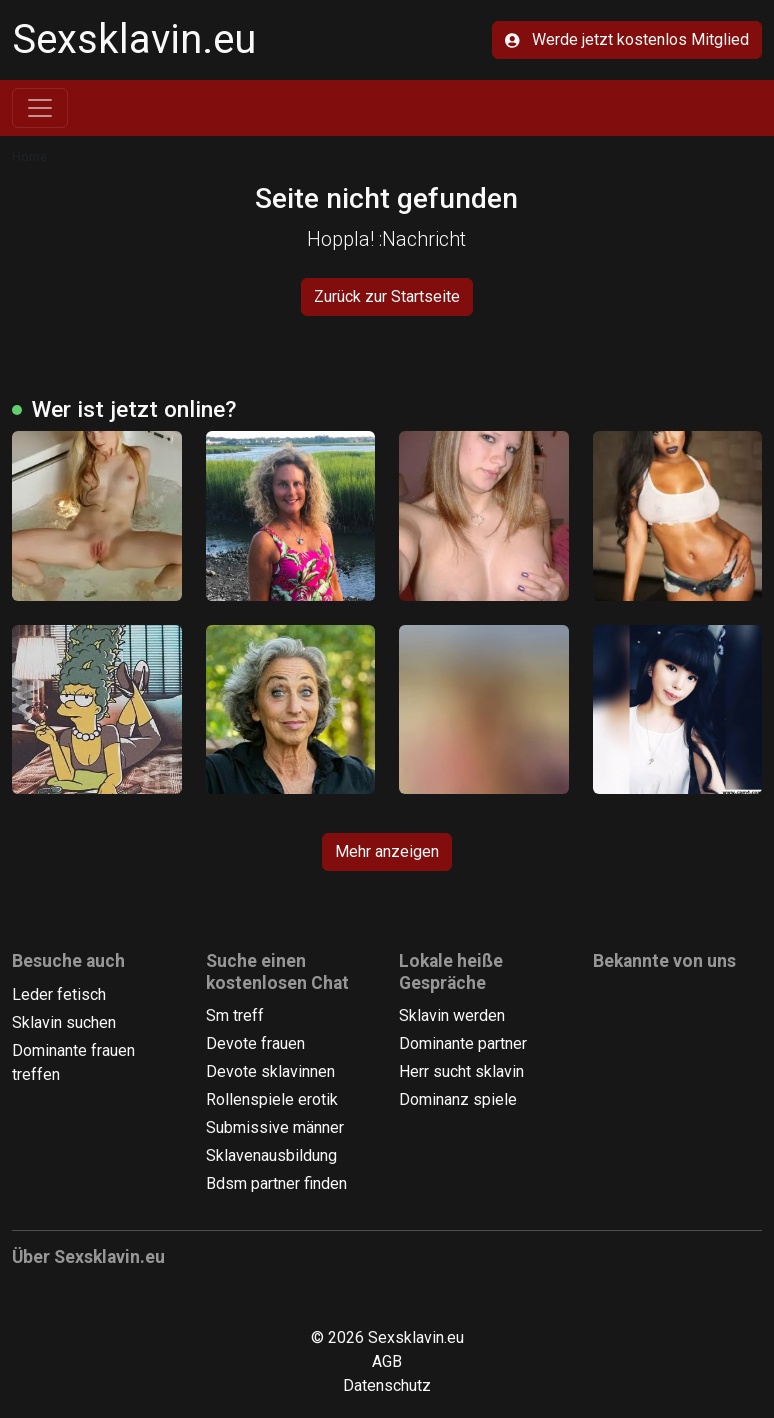 The width and height of the screenshot is (774, 1418). What do you see at coordinates (452, 1015) in the screenshot?
I see `Sklavin werden` at bounding box center [452, 1015].